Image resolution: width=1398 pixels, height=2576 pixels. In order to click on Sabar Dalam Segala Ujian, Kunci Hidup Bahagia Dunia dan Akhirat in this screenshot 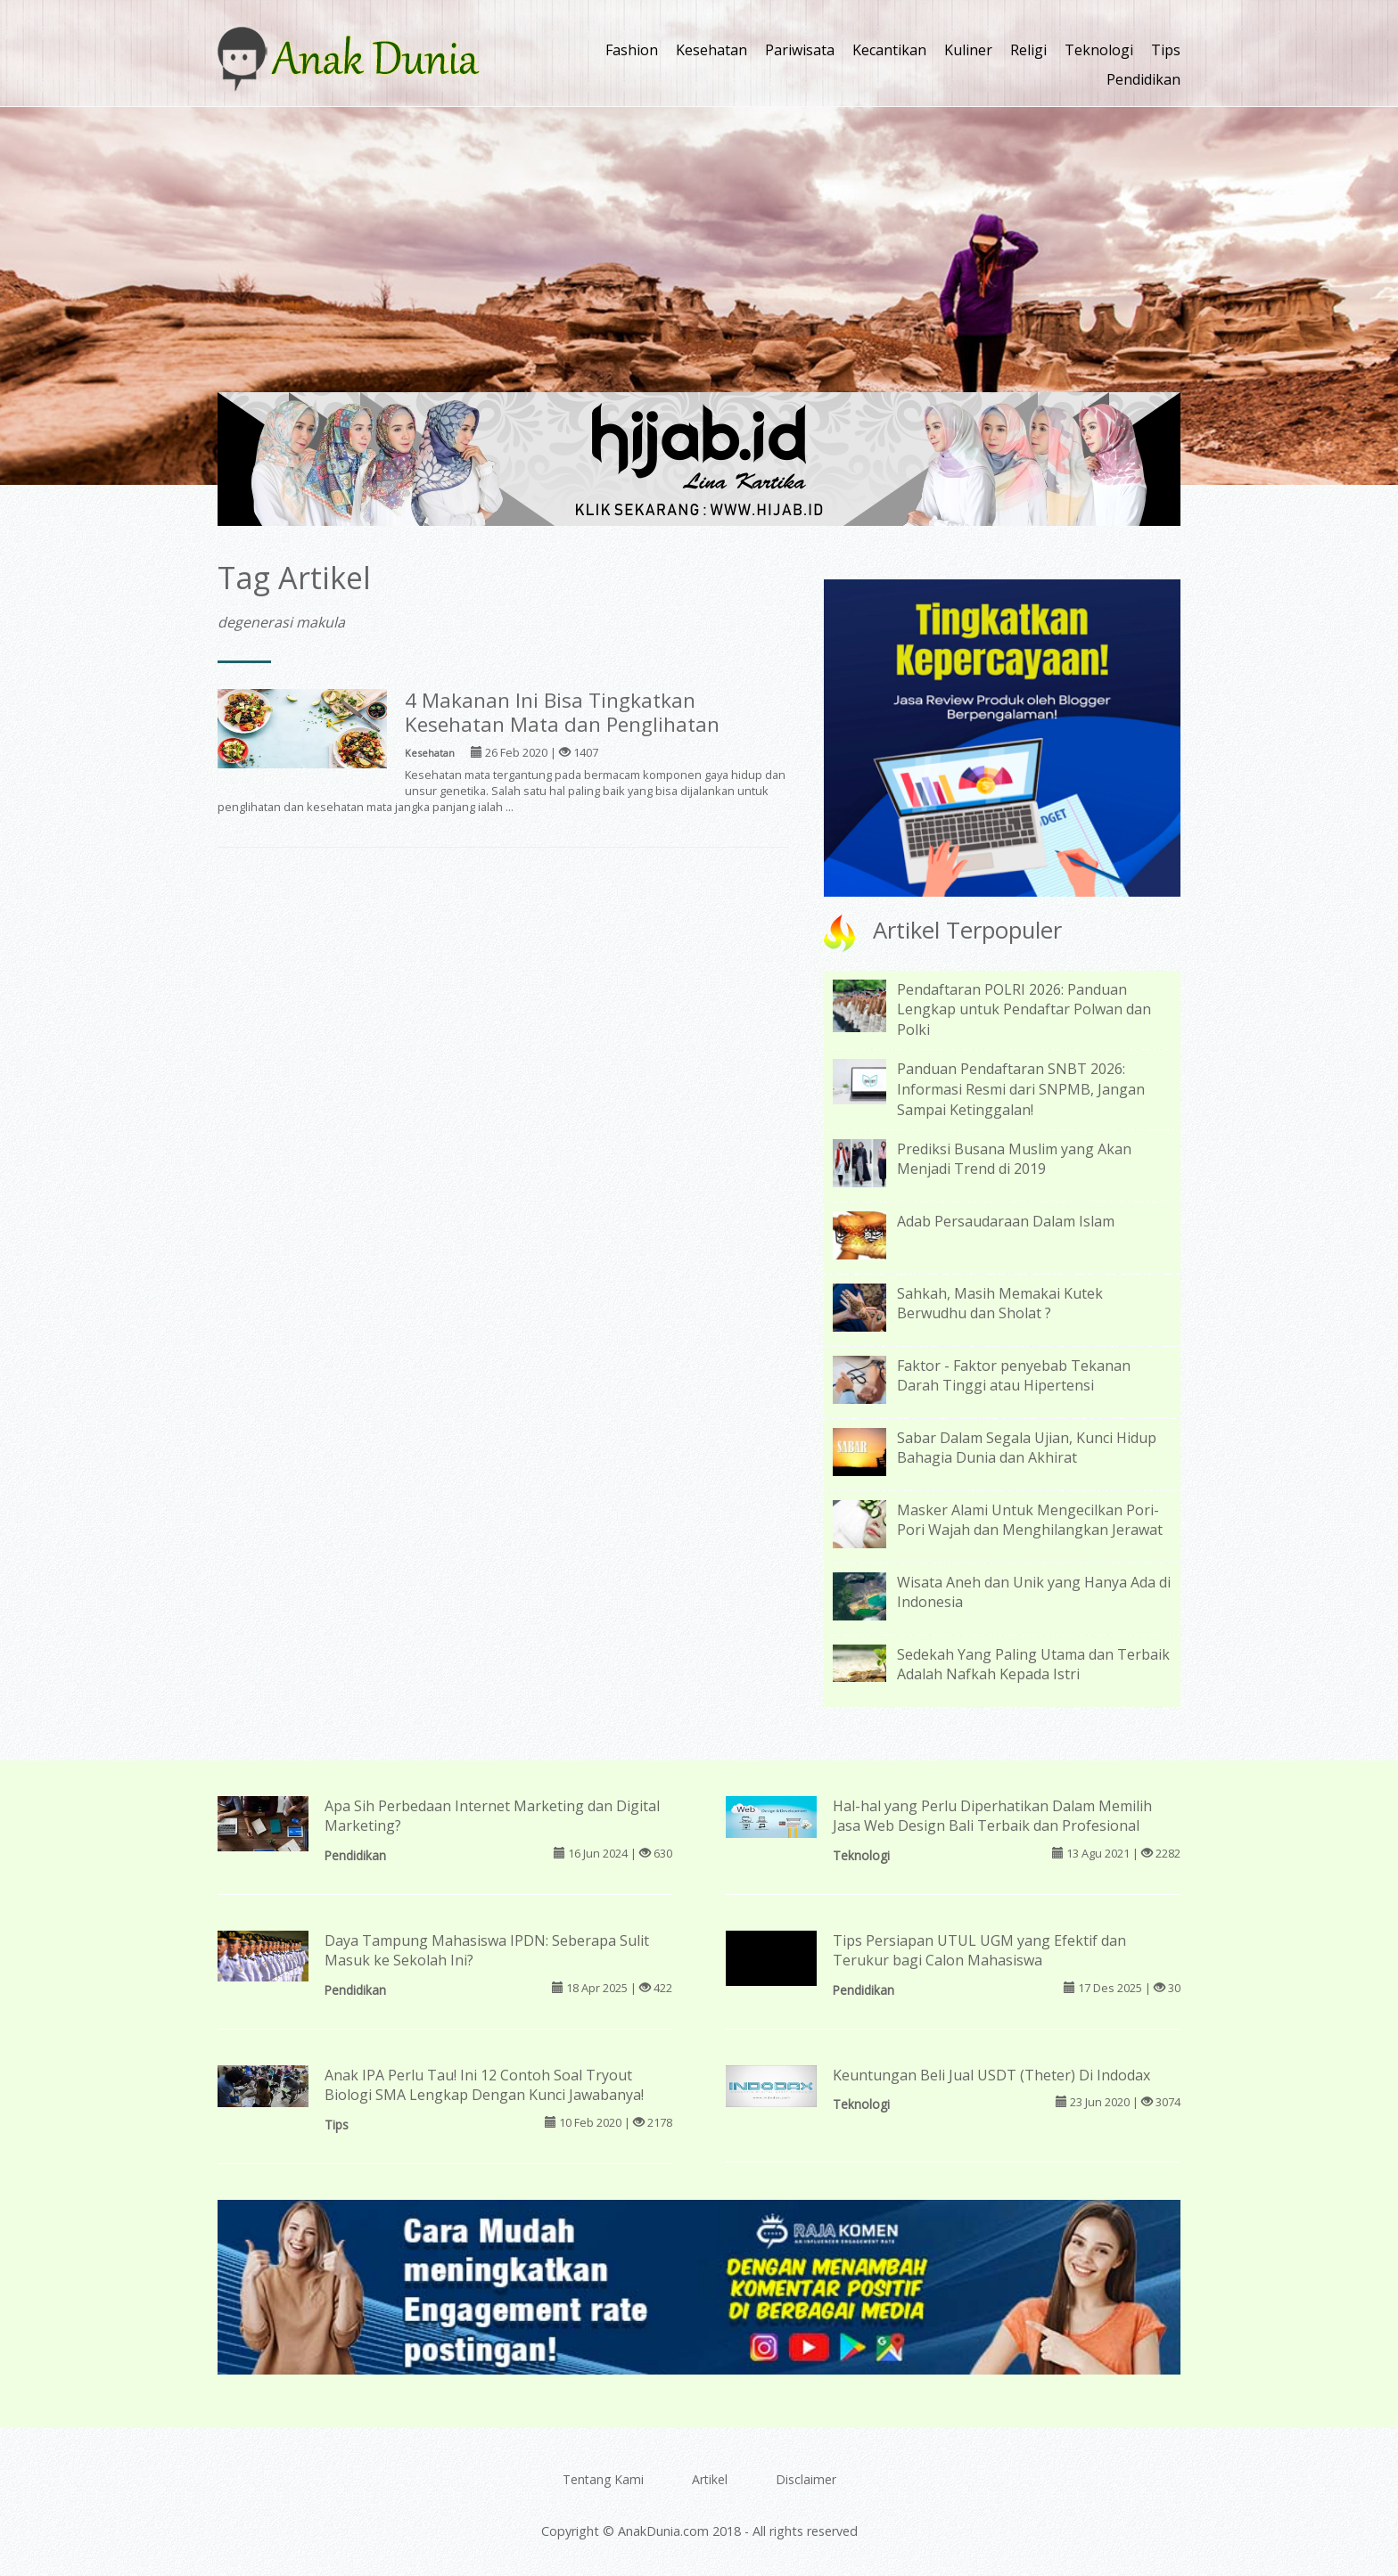, I will do `click(1026, 1448)`.